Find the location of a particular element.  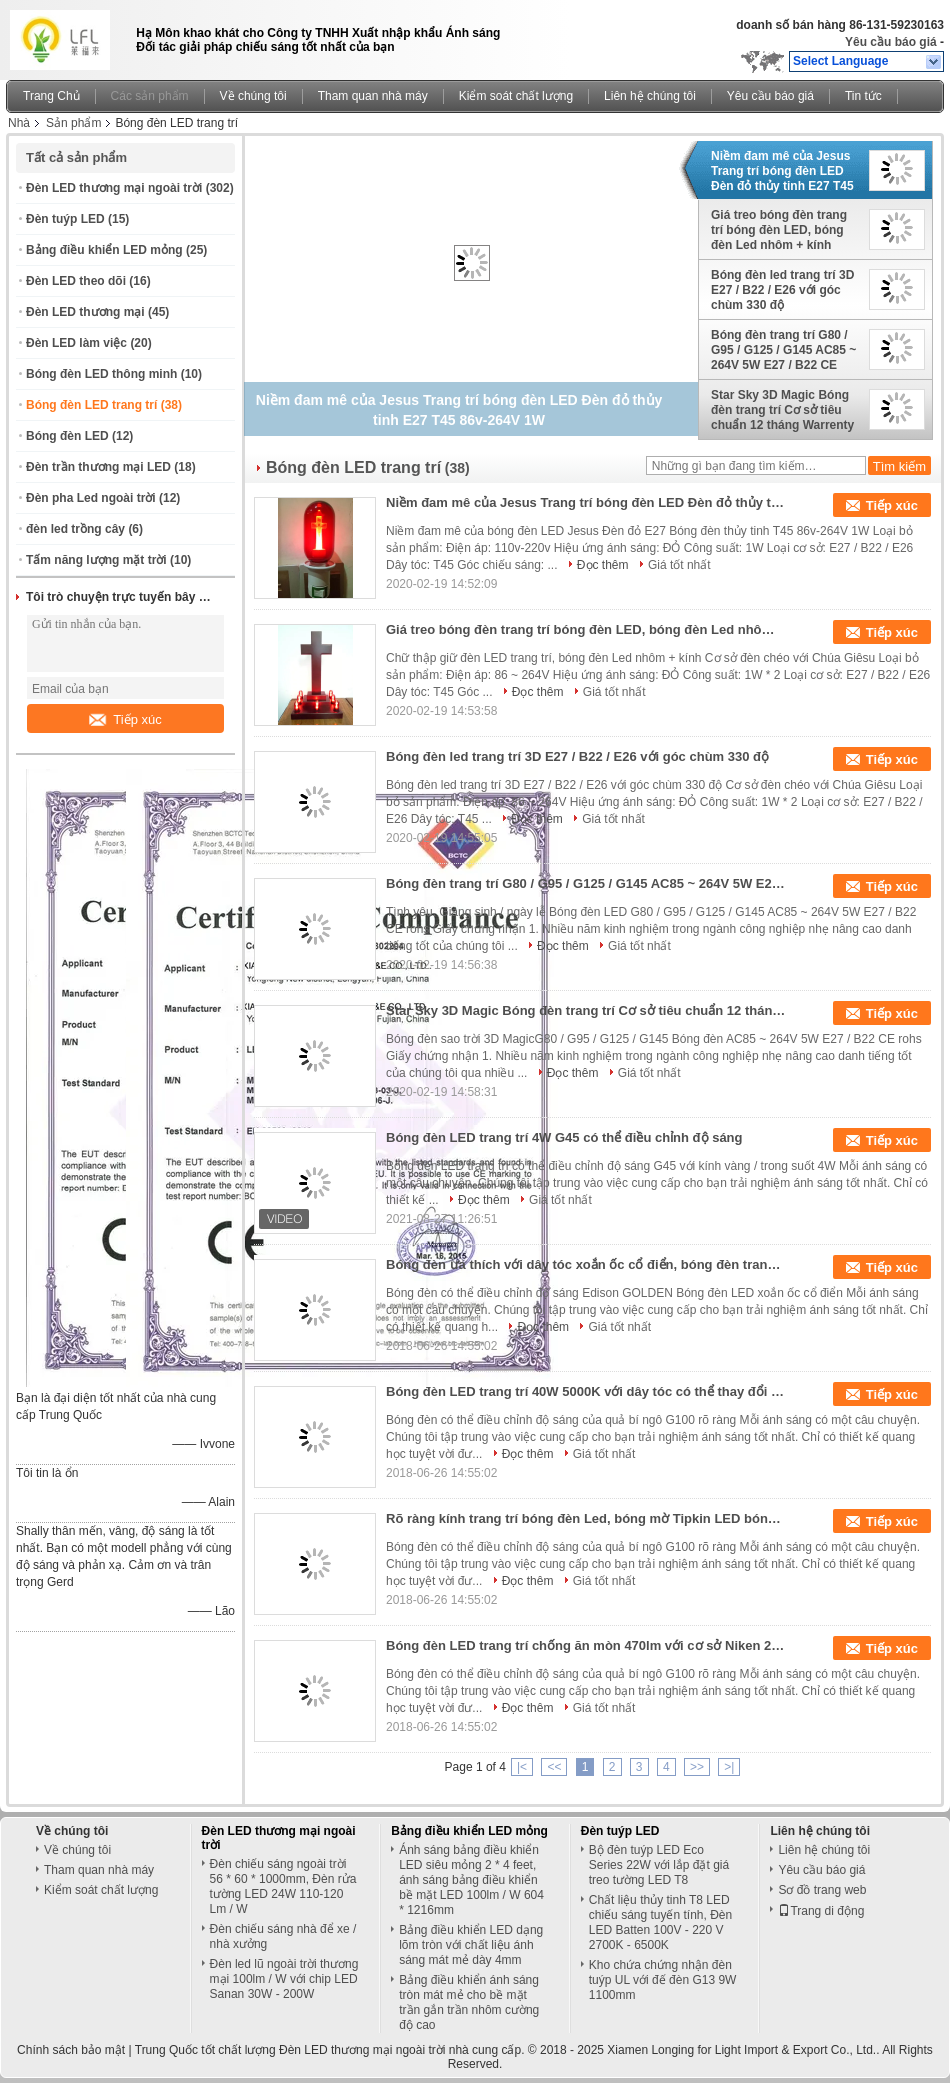

Bóng đèn ưa thích với dây tóc xoắn ốc cổ điển, bóng đèn trang trí thủy tinh vàng is located at coordinates (586, 1264).